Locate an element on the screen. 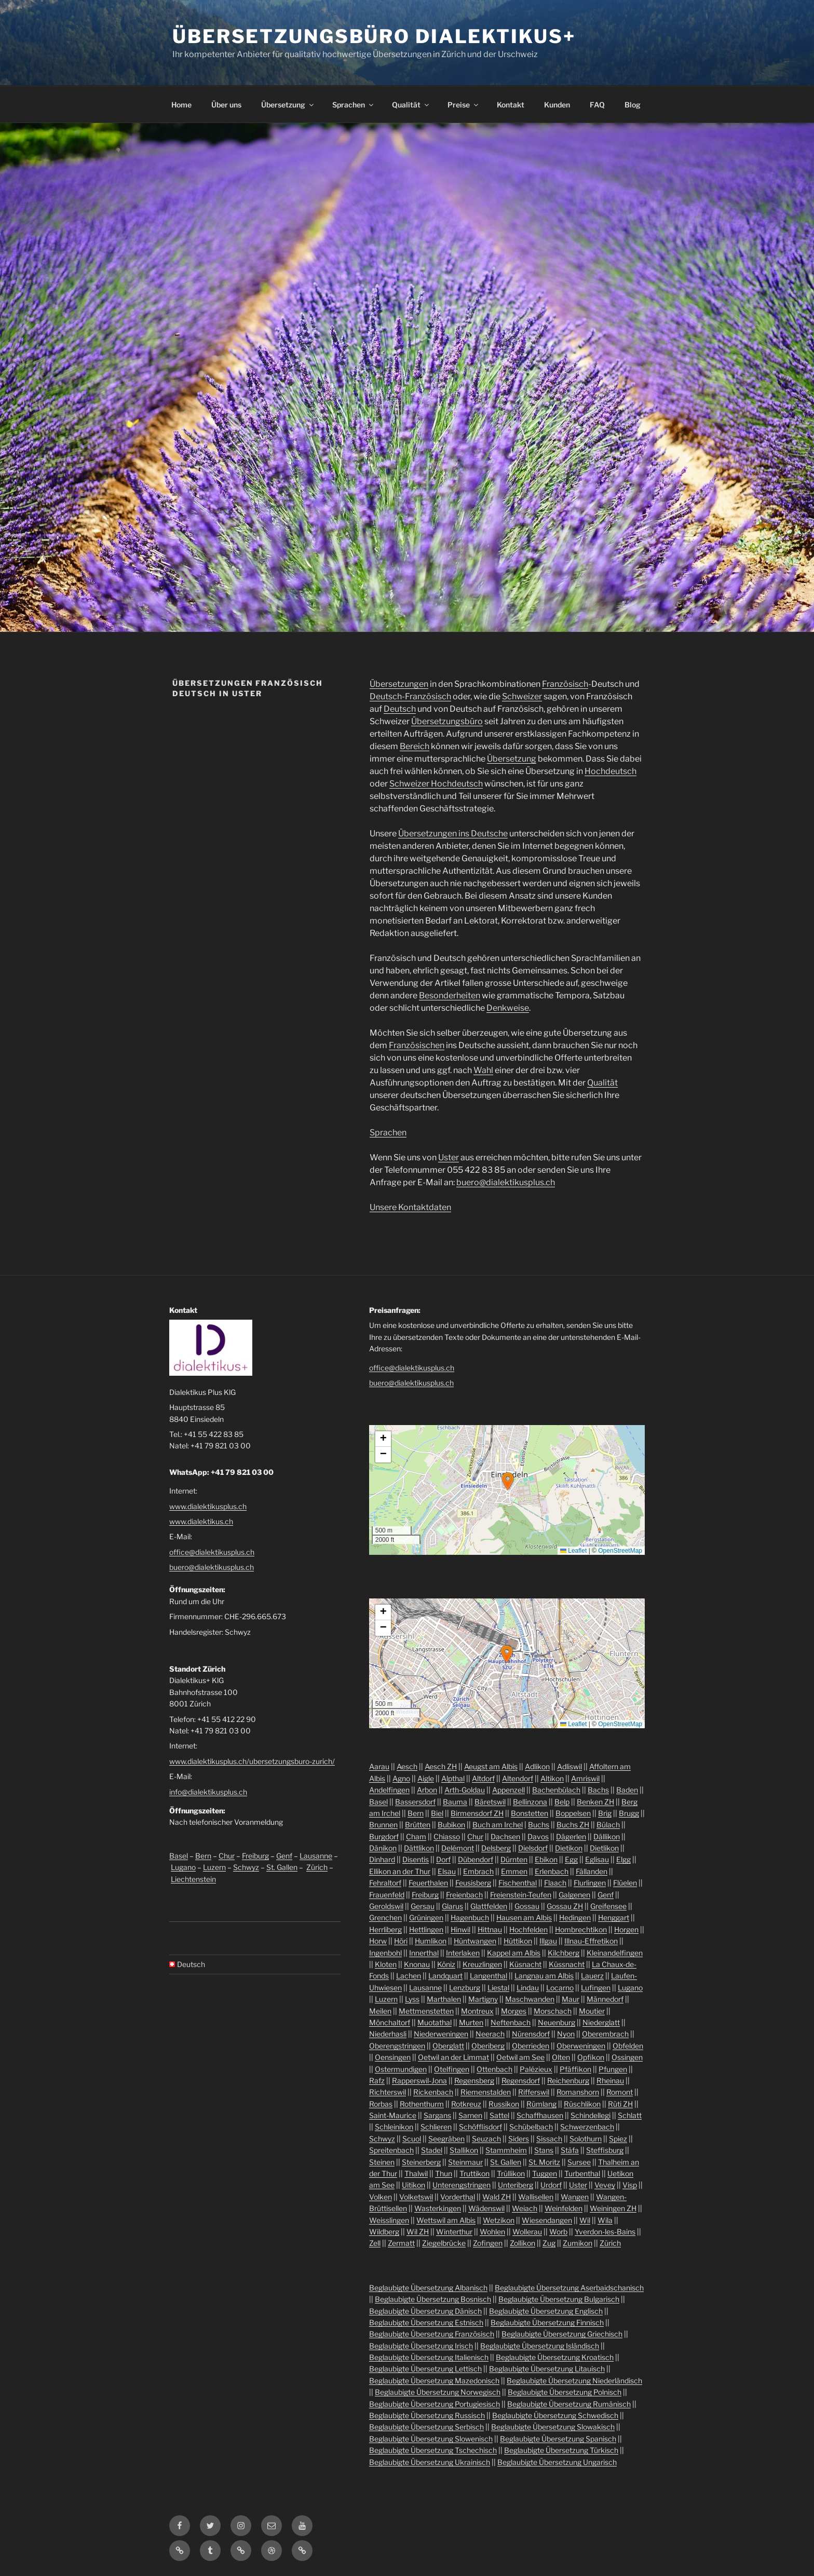  Erlenbach is located at coordinates (551, 1871).